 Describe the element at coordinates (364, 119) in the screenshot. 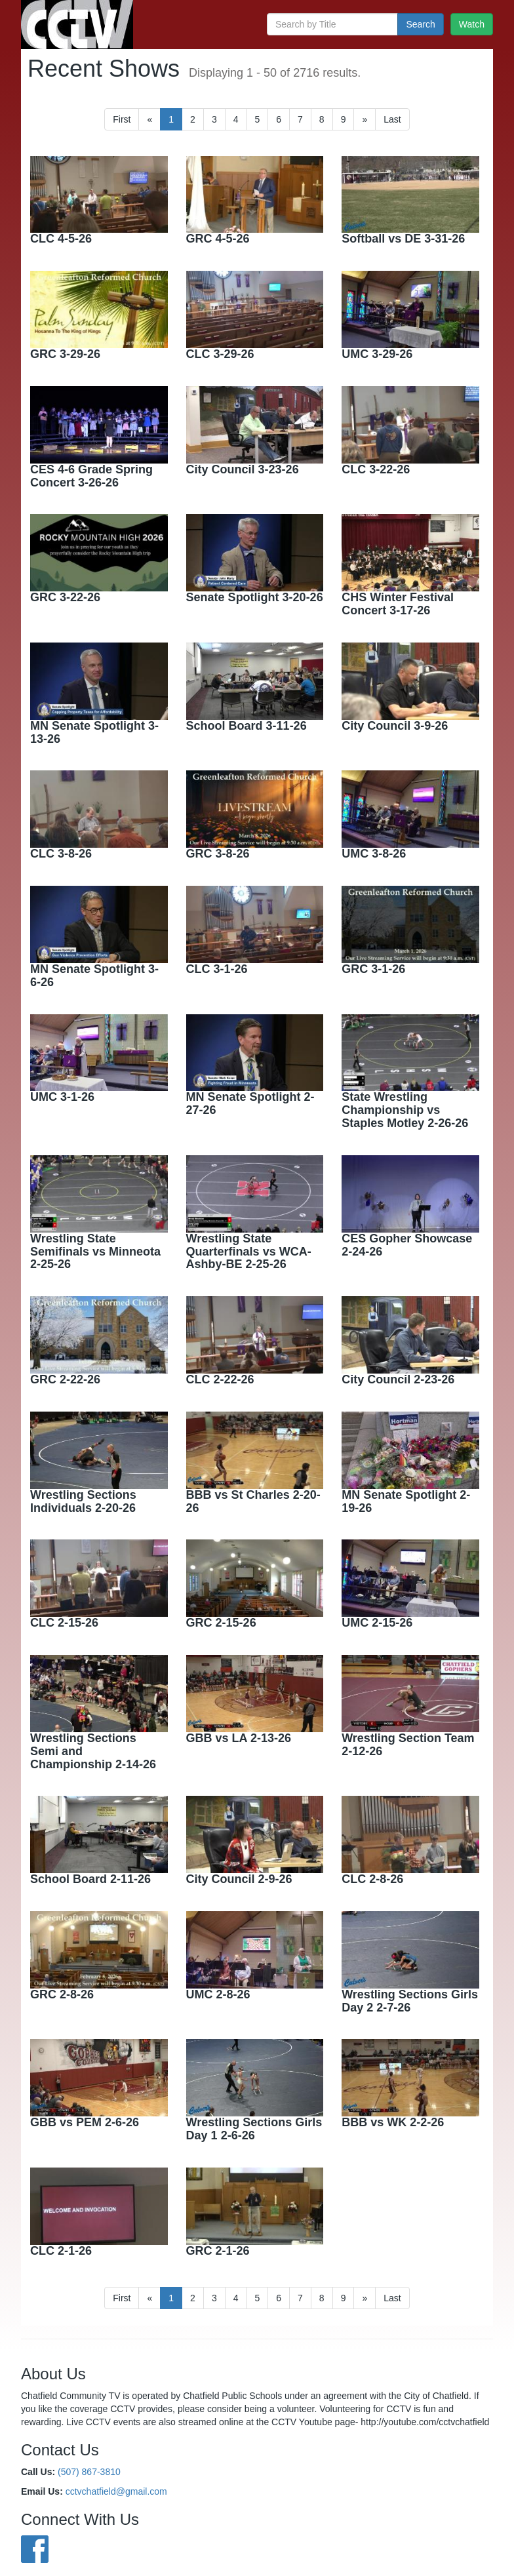

I see `[Next]` at that location.